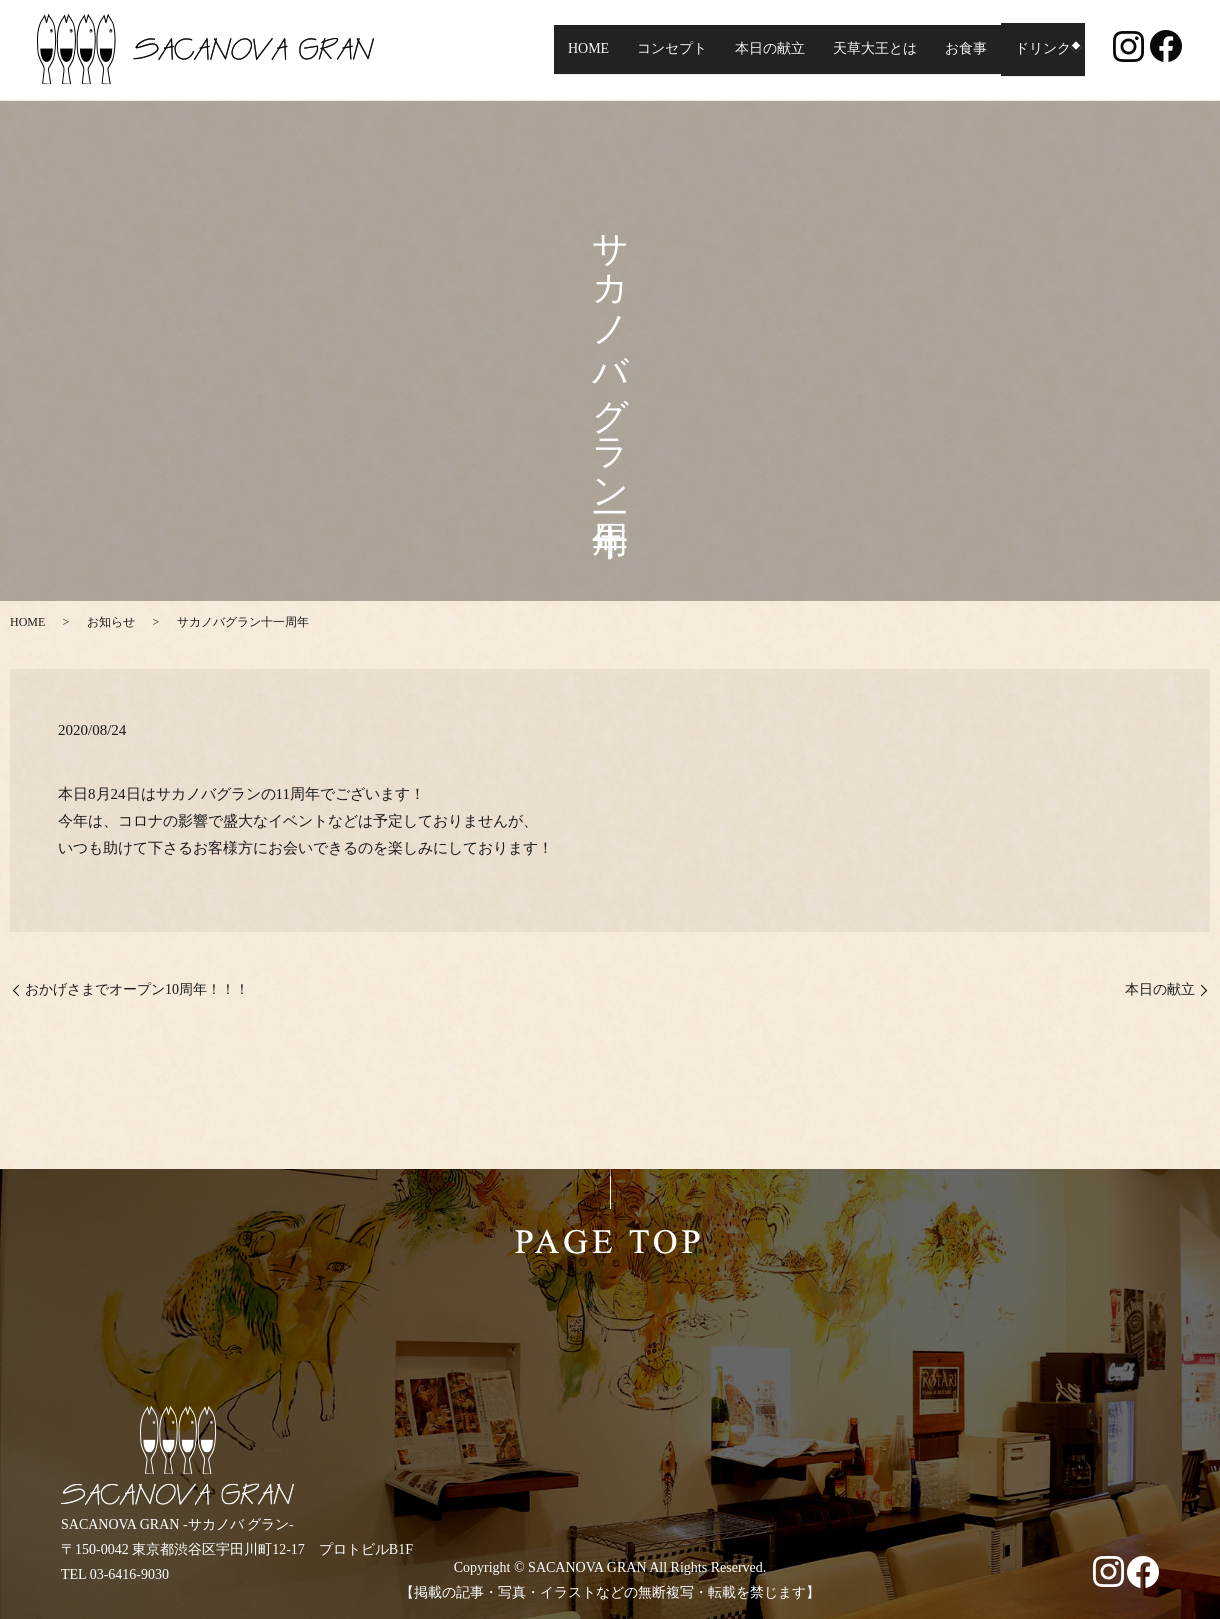  I want to click on お食事, so click(959, 49).